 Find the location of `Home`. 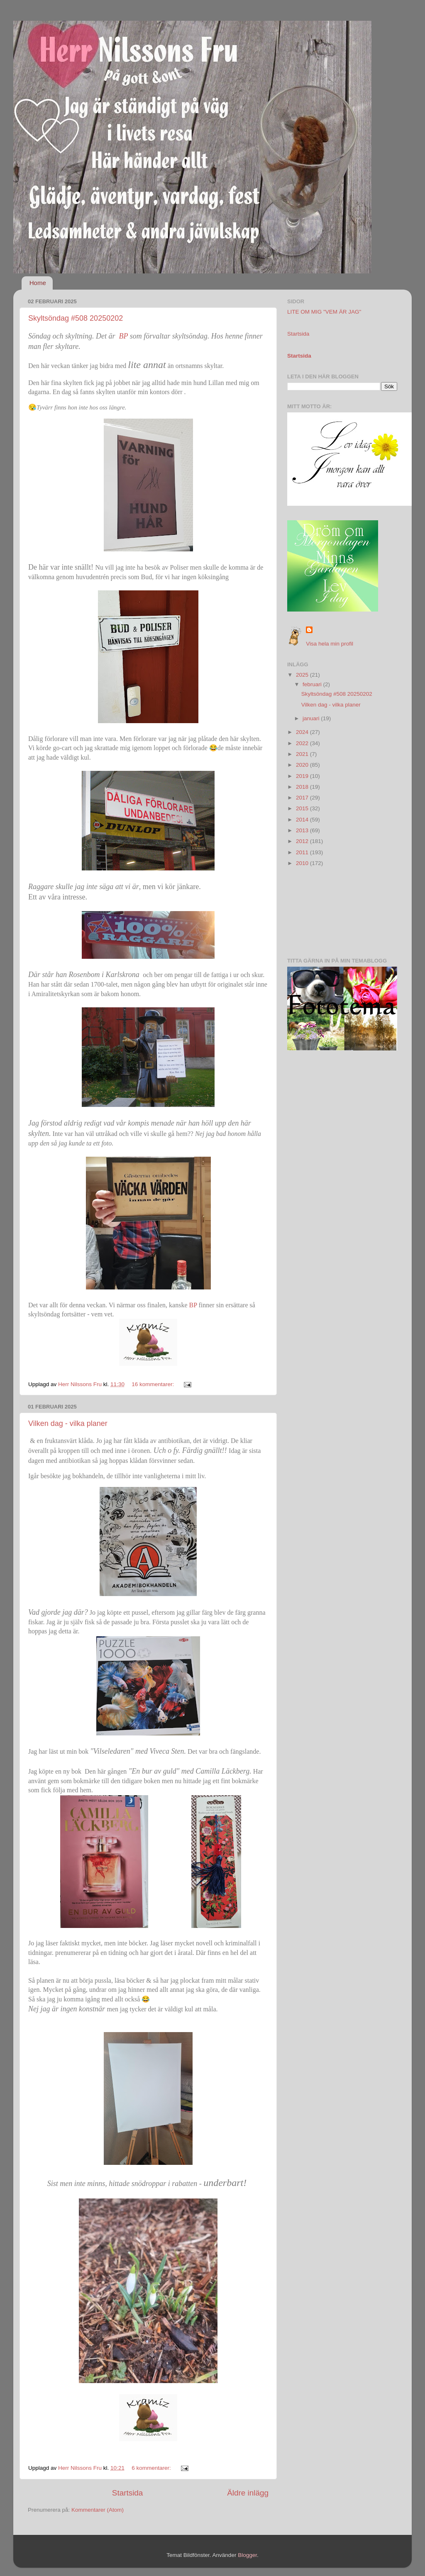

Home is located at coordinates (37, 282).